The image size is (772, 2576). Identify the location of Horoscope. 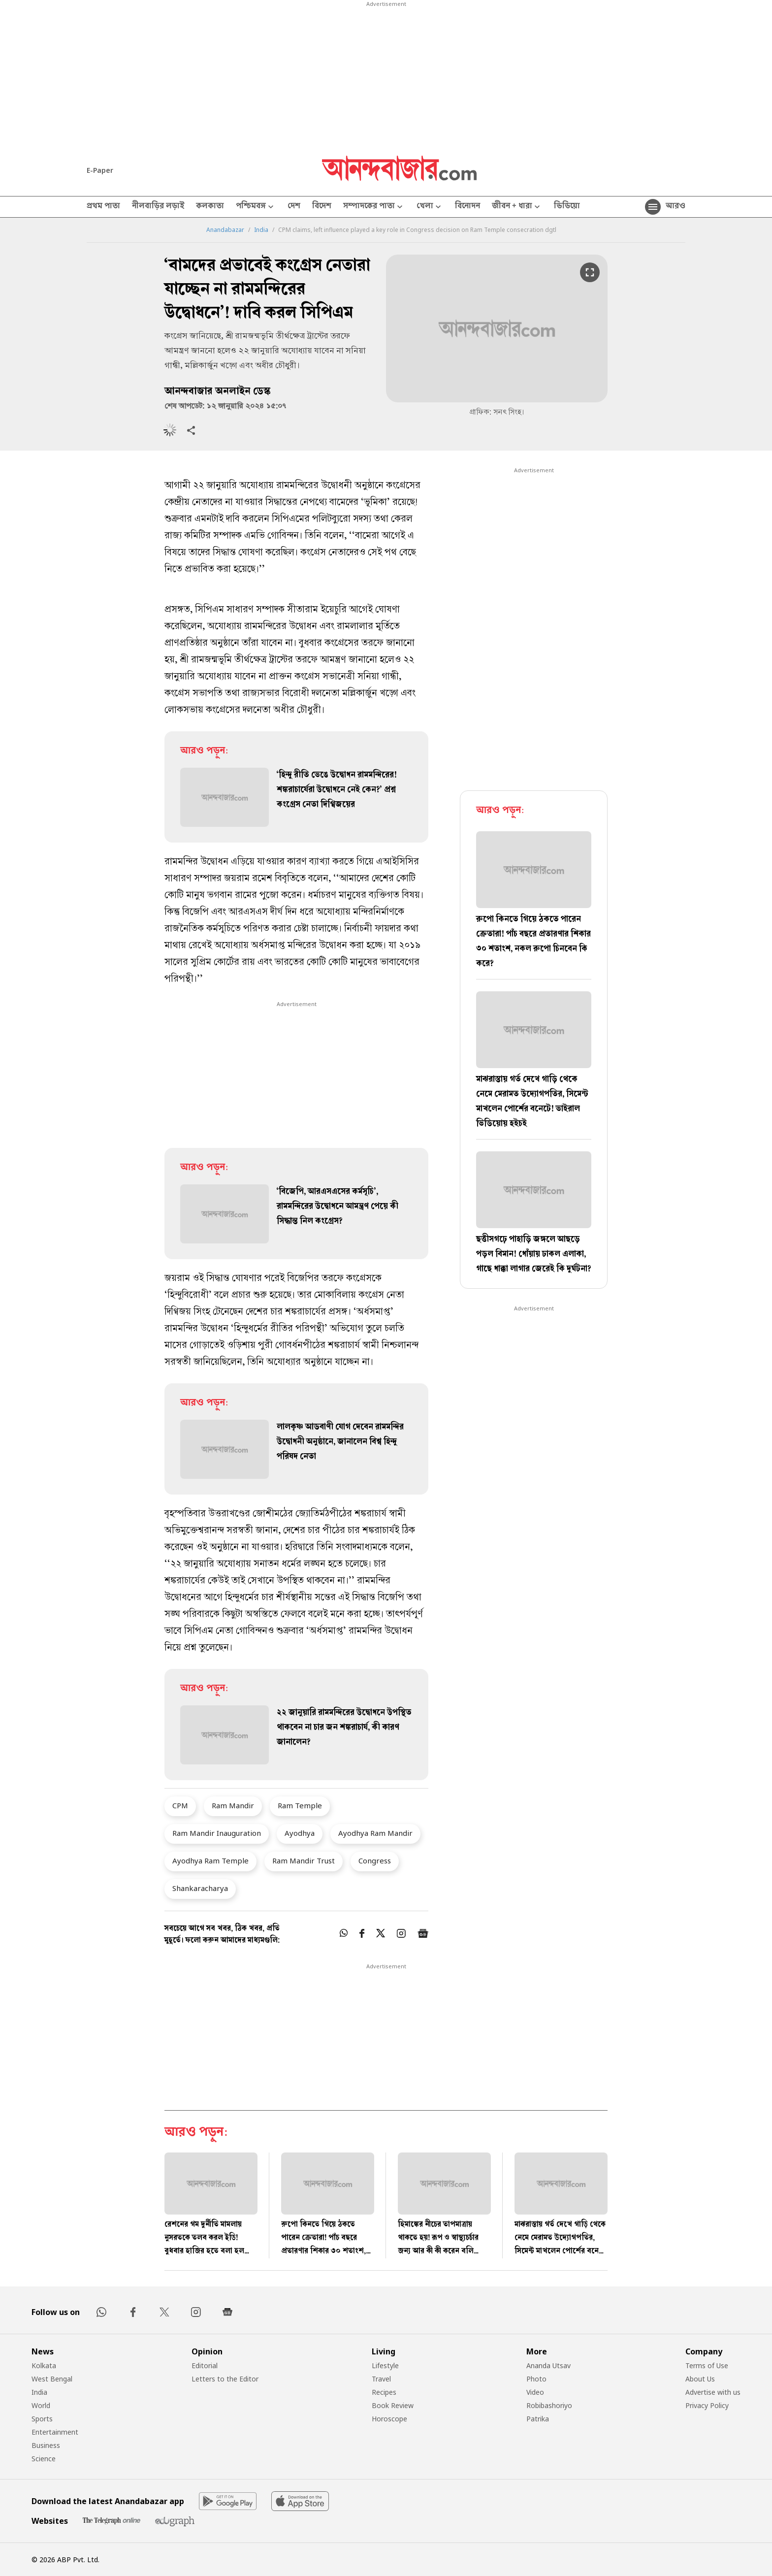
(389, 2418).